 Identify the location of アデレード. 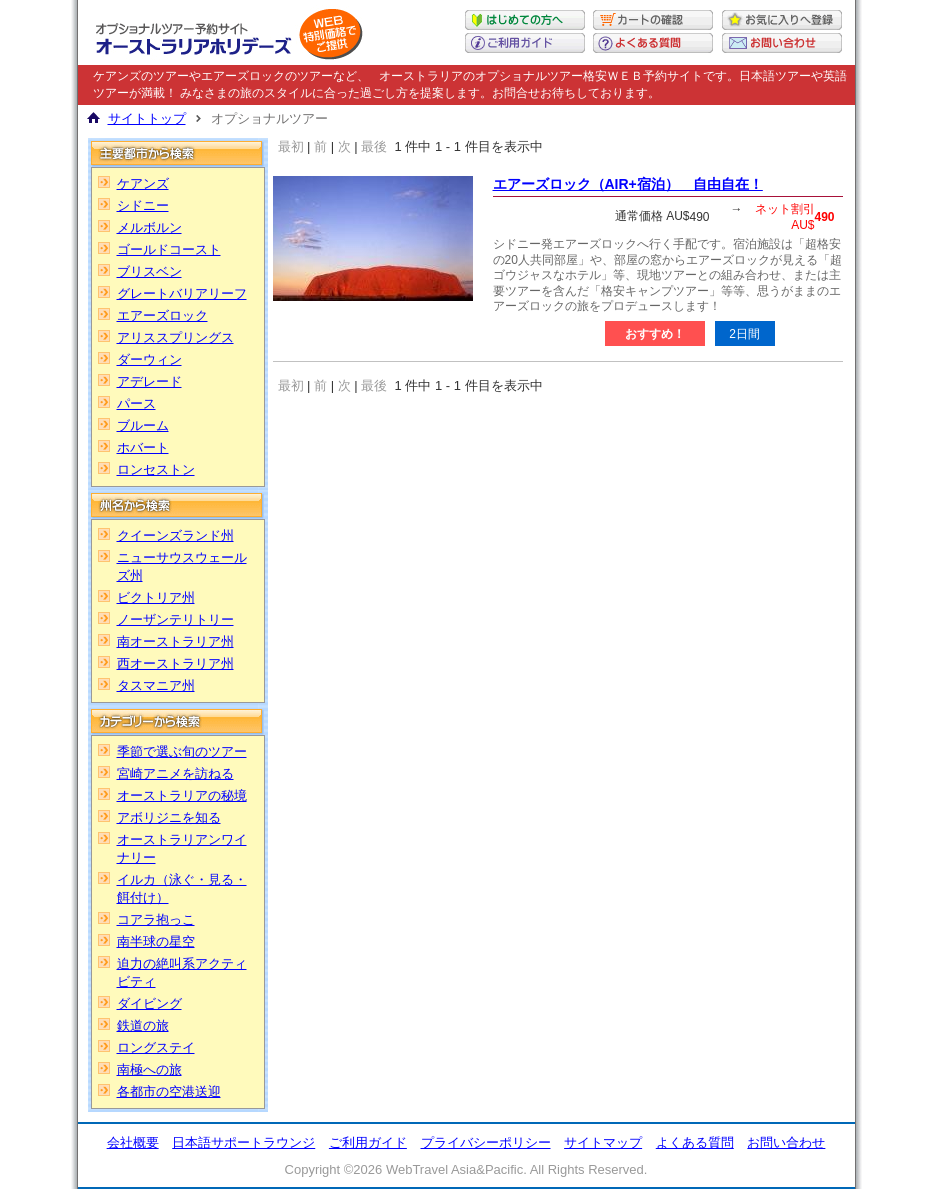
(149, 381).